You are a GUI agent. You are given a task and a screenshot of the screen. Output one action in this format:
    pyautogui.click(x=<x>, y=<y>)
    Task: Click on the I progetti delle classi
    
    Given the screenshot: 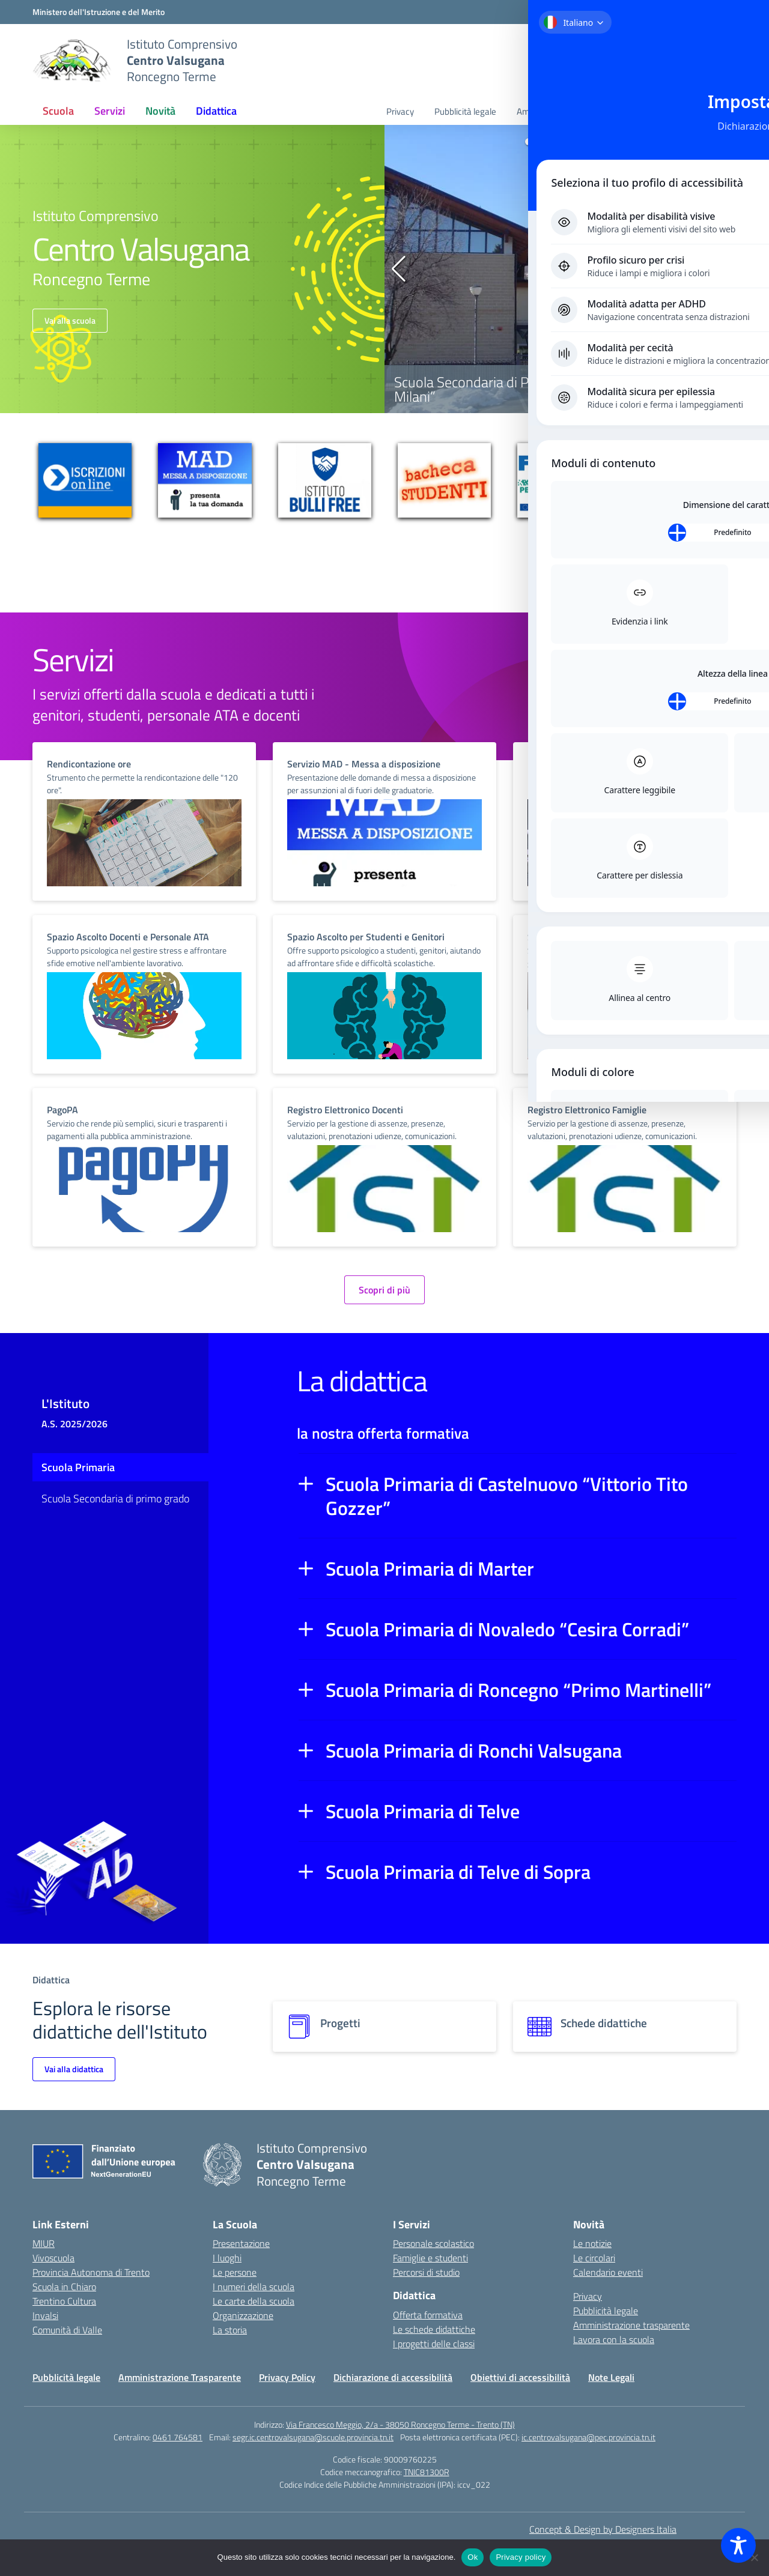 What is the action you would take?
    pyautogui.click(x=434, y=2343)
    